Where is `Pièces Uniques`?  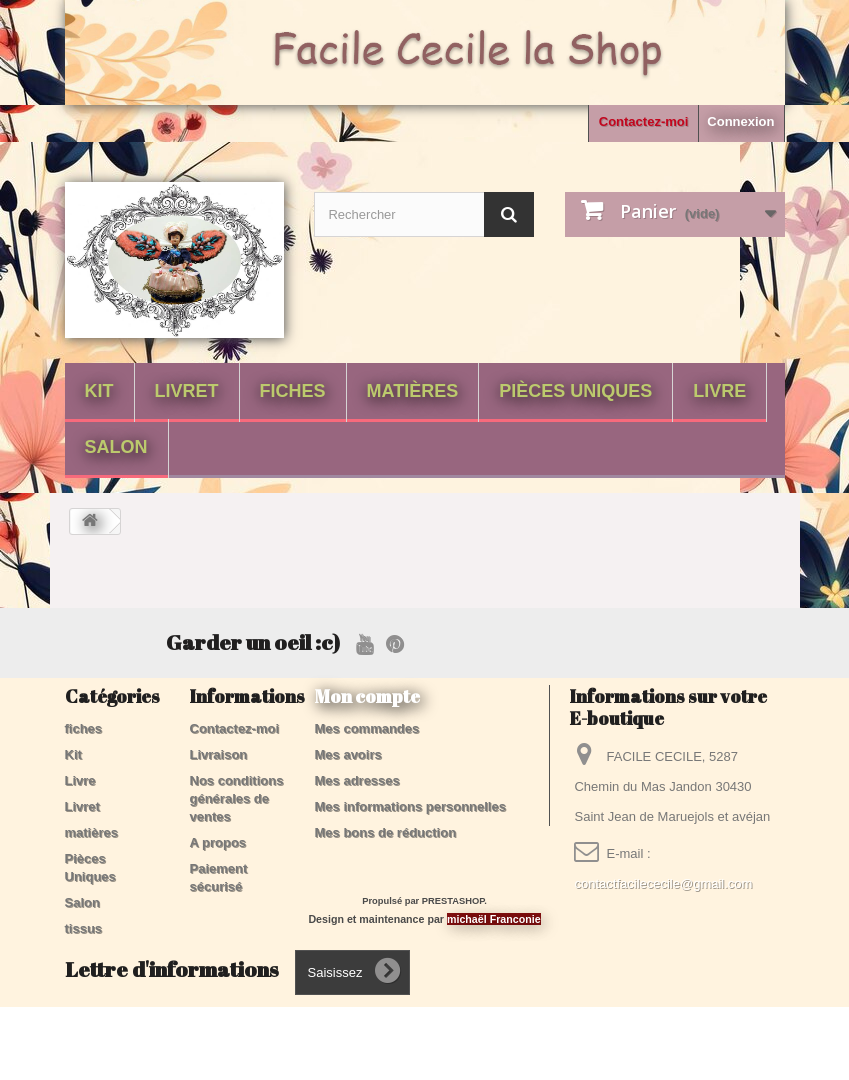
Pièces Uniques is located at coordinates (575, 391).